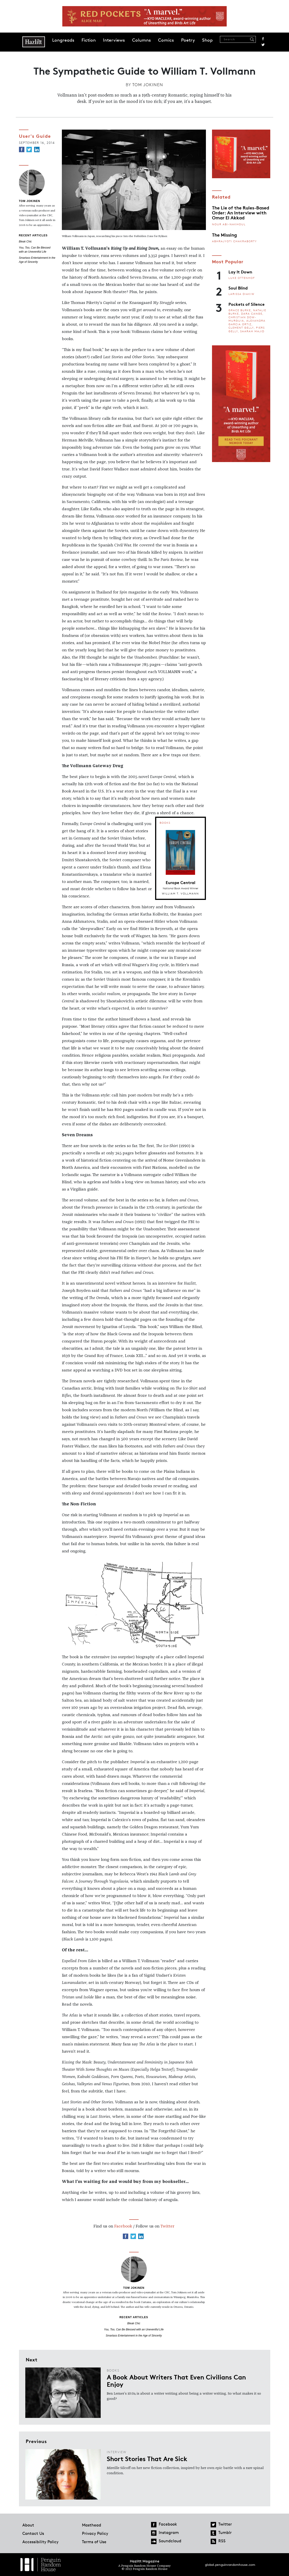 Image resolution: width=289 pixels, height=2576 pixels. Describe the element at coordinates (240, 272) in the screenshot. I see `Lay It Down` at that location.